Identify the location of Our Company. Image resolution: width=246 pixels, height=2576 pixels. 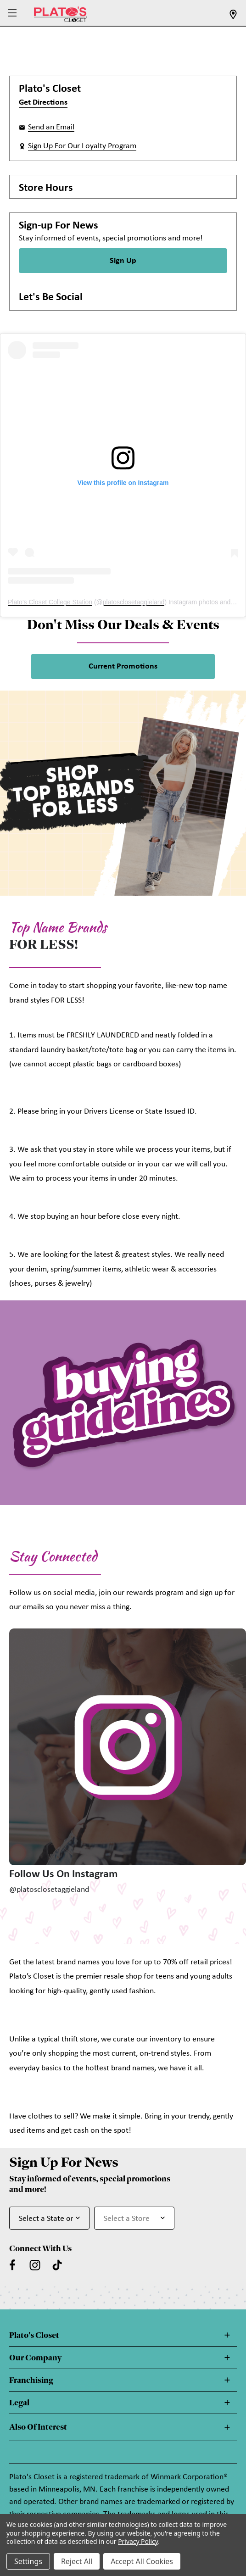
(35, 2358).